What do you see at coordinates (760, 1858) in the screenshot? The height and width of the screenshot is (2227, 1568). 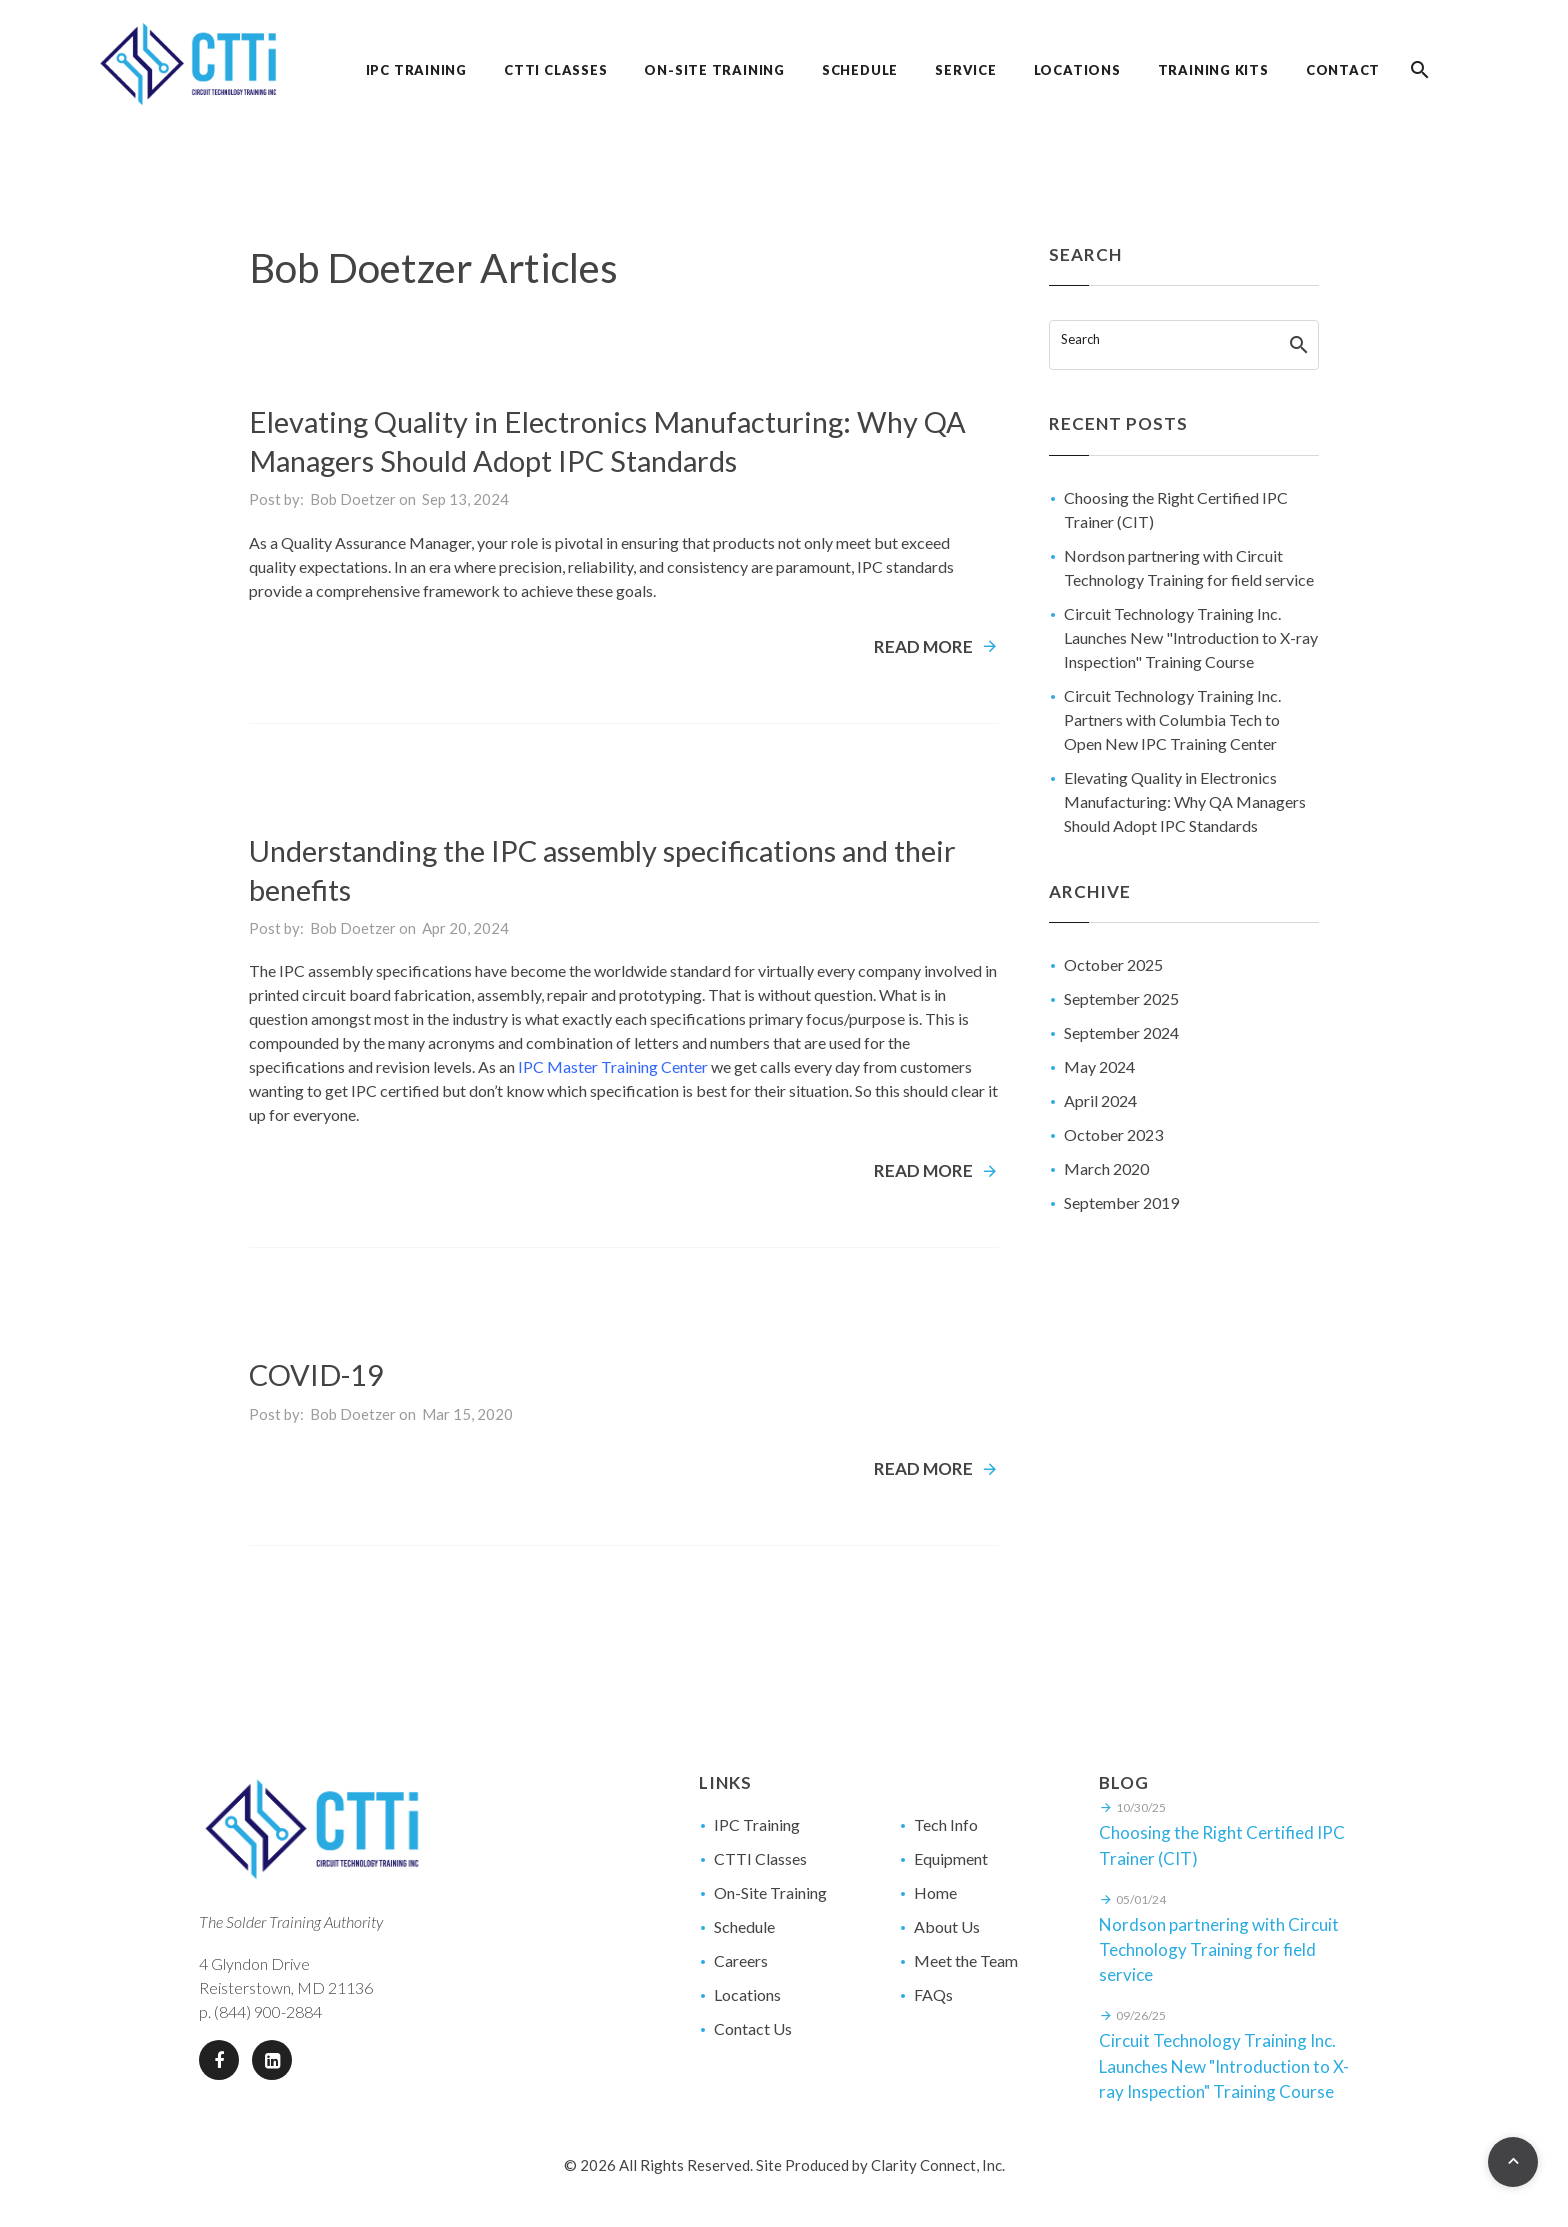 I see `CTTI Classes` at bounding box center [760, 1858].